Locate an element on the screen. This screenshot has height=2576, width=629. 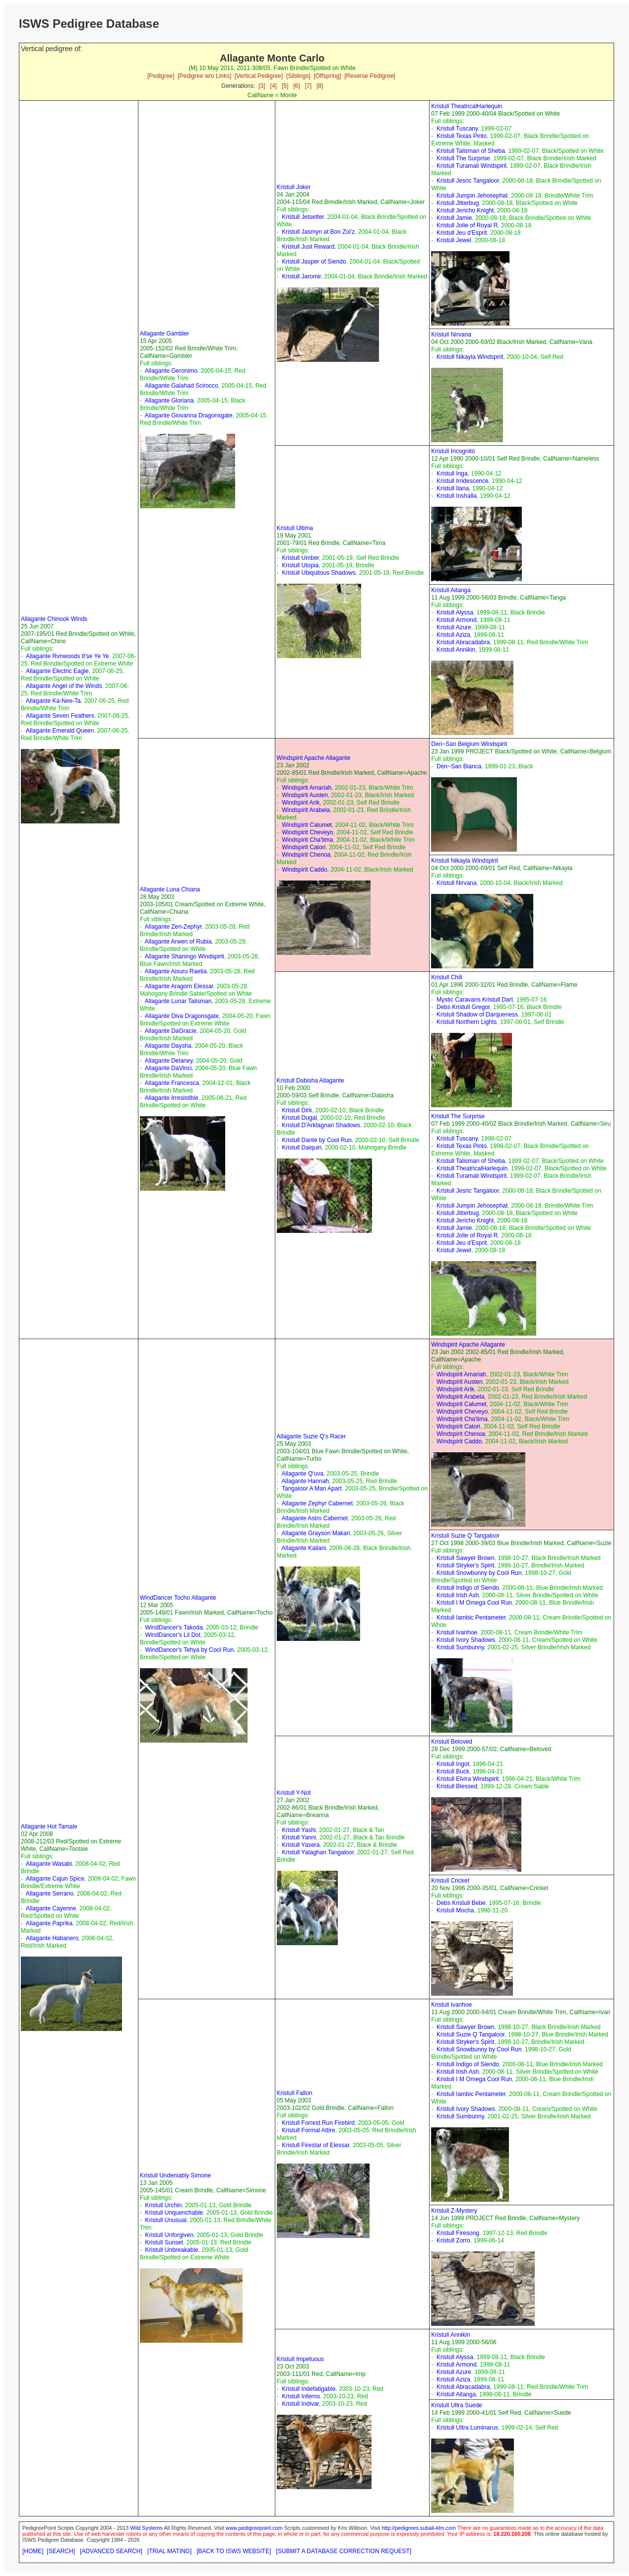
Allagante DaVinci is located at coordinates (168, 1068).